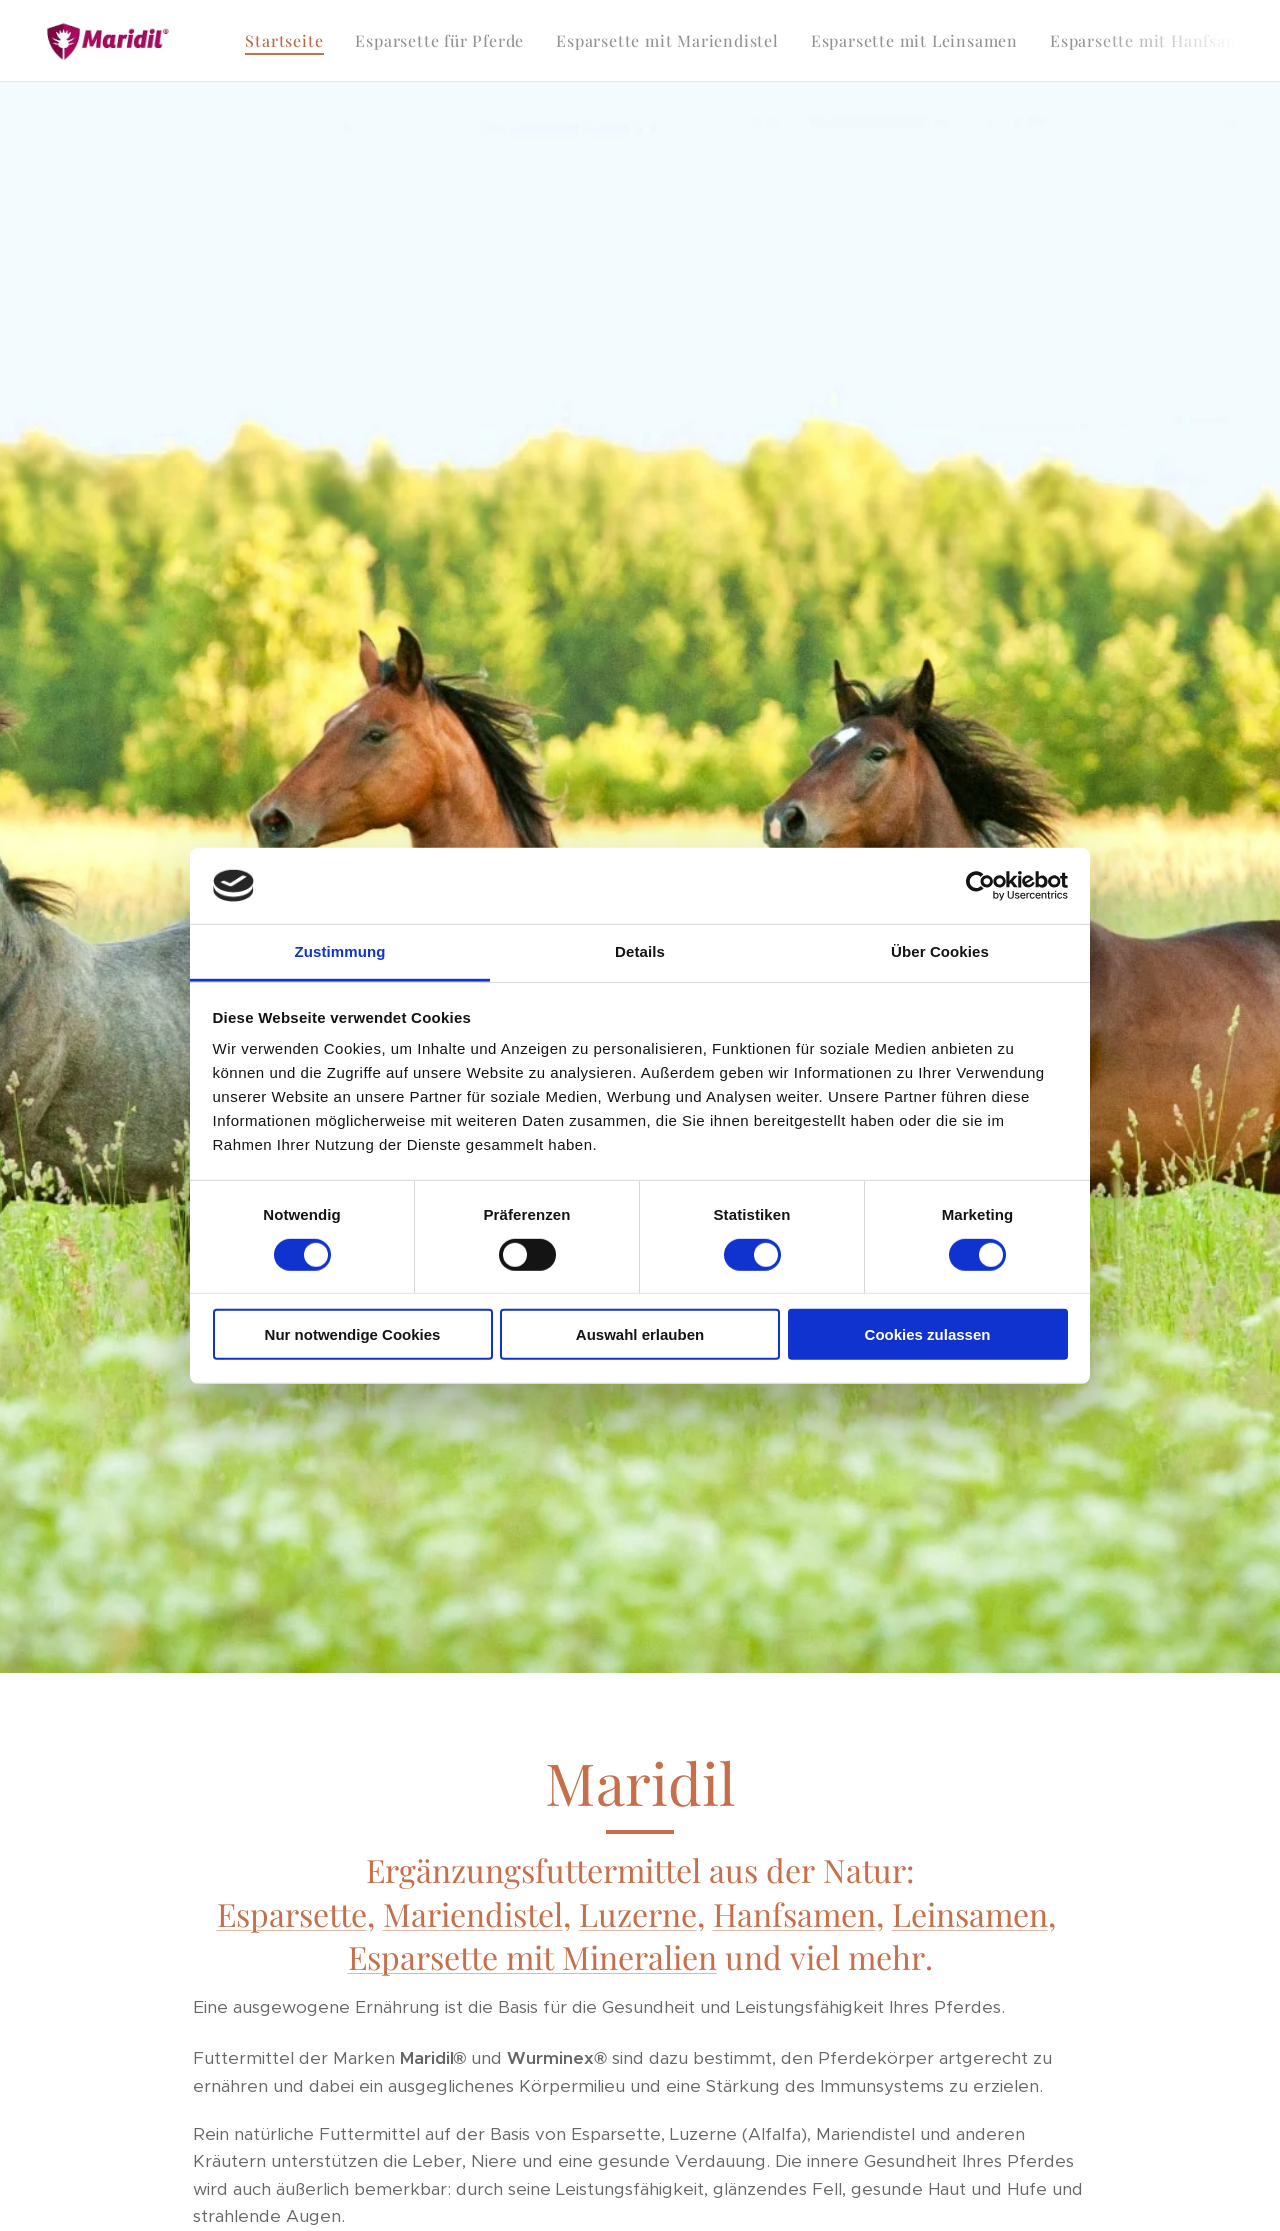  Describe the element at coordinates (353, 1334) in the screenshot. I see `Nur notwendige Cookies` at that location.